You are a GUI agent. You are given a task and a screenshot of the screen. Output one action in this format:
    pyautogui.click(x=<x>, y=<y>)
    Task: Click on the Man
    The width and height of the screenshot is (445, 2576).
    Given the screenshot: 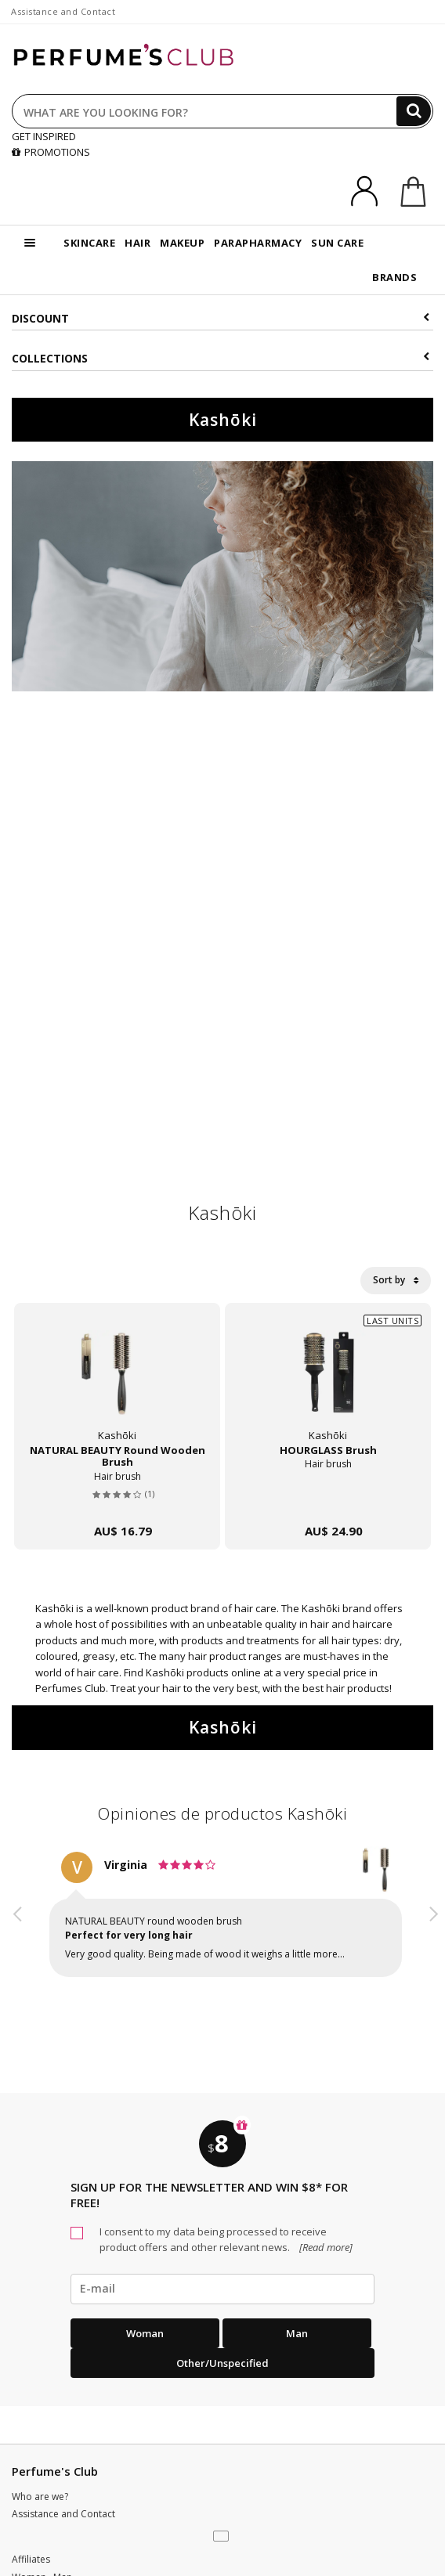 What is the action you would take?
    pyautogui.click(x=297, y=2333)
    